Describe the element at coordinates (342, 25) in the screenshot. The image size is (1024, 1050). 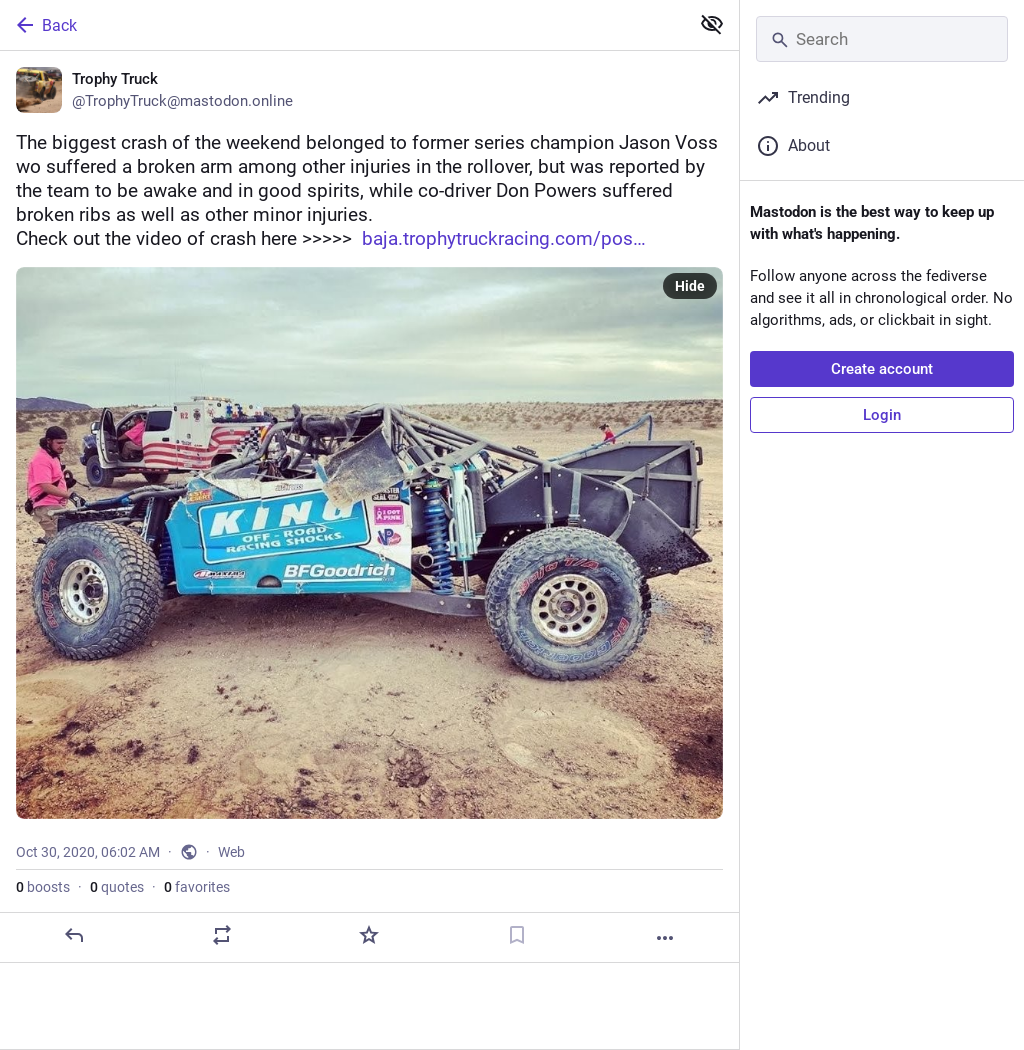
I see `[Back]` at that location.